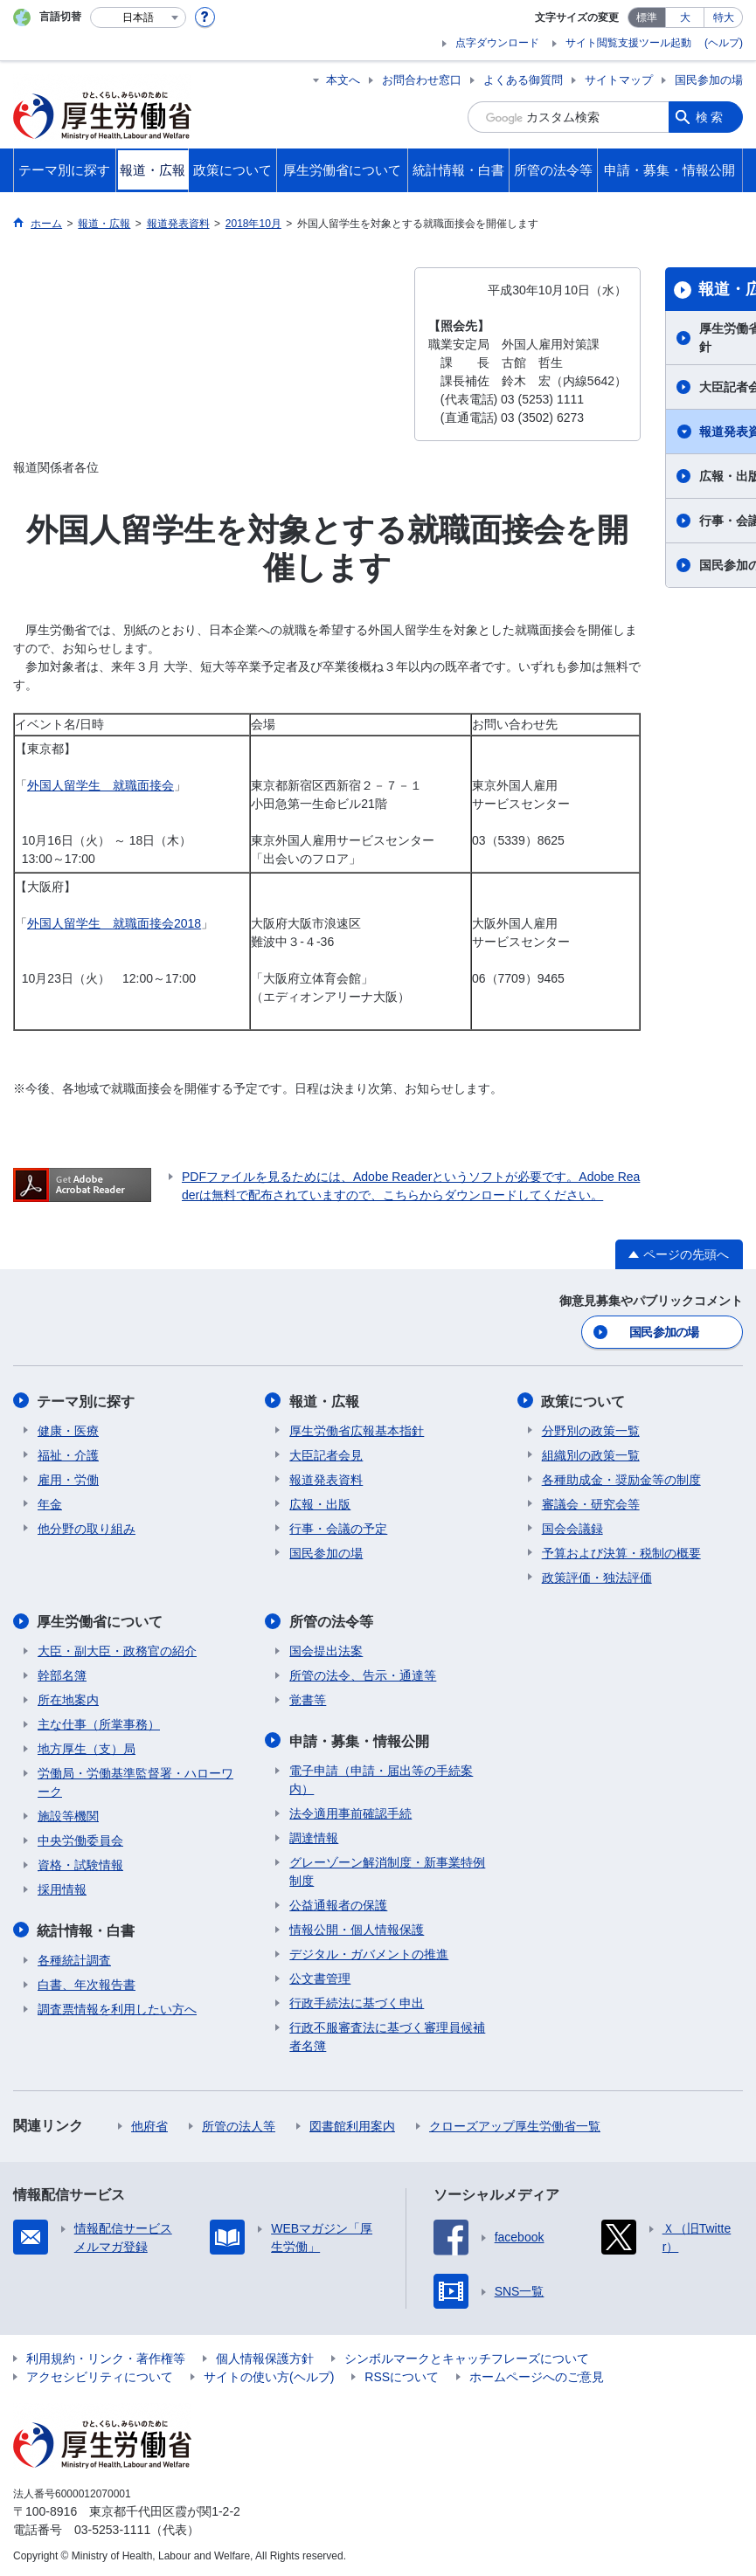 The image size is (756, 2576). Describe the element at coordinates (387, 1869) in the screenshot. I see `グレーゾーン解消制度・新事業特例制度` at that location.